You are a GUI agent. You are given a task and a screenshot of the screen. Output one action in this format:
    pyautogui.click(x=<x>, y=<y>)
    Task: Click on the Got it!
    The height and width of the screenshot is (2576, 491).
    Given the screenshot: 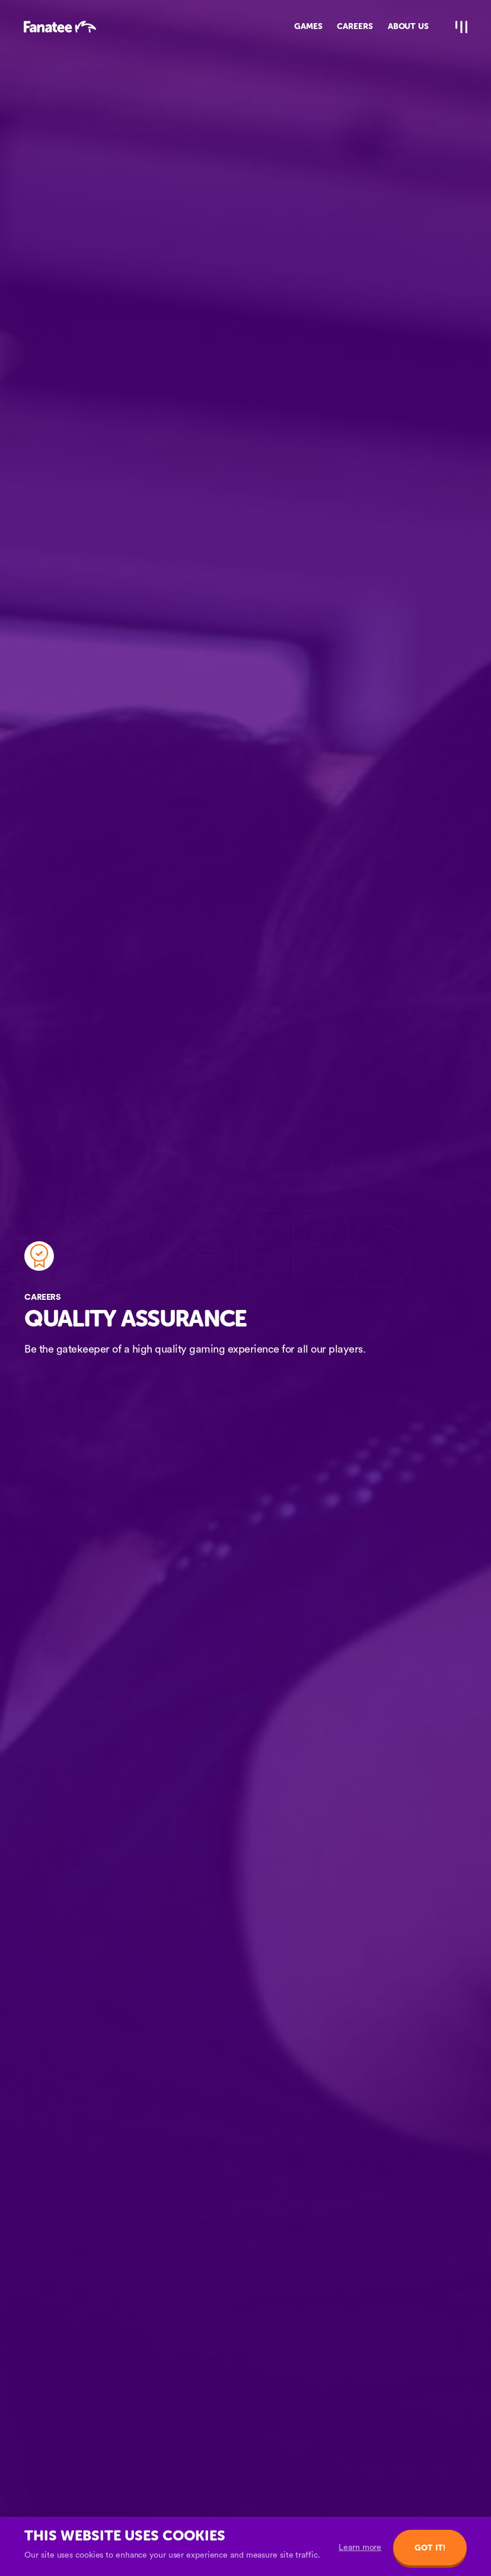 What is the action you would take?
    pyautogui.click(x=430, y=2548)
    